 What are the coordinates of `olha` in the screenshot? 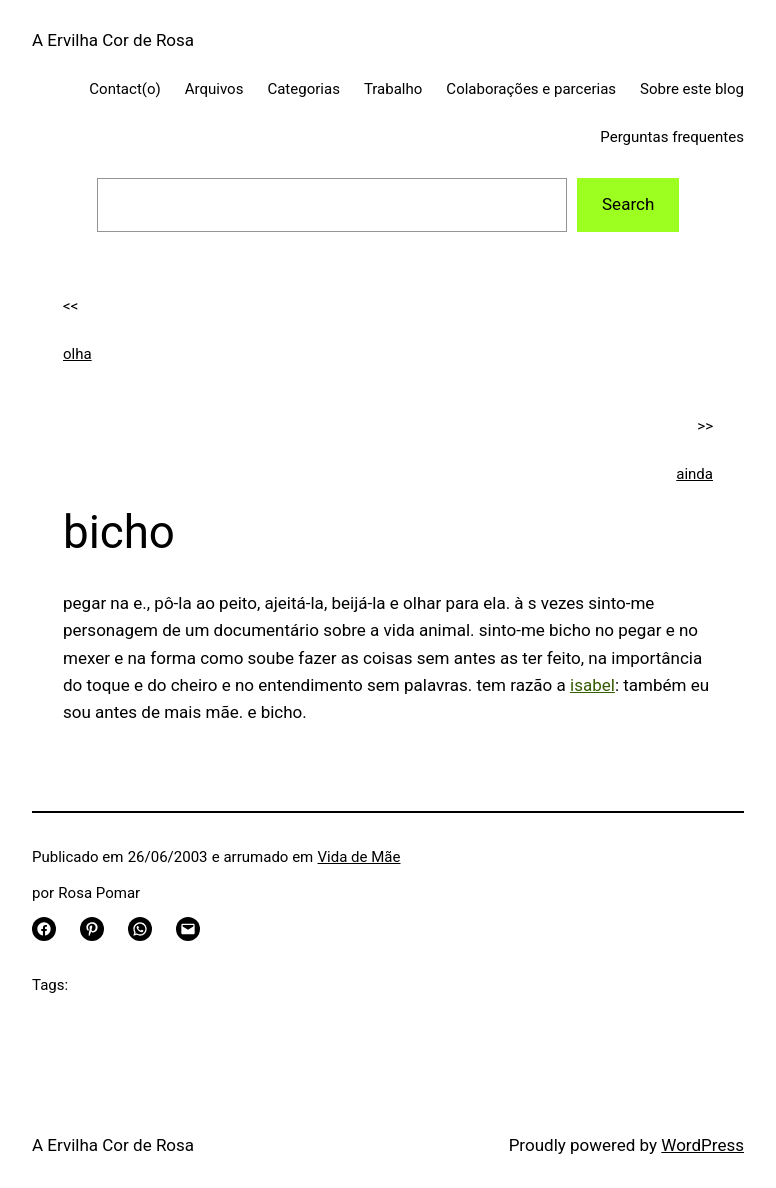 It's located at (77, 354).